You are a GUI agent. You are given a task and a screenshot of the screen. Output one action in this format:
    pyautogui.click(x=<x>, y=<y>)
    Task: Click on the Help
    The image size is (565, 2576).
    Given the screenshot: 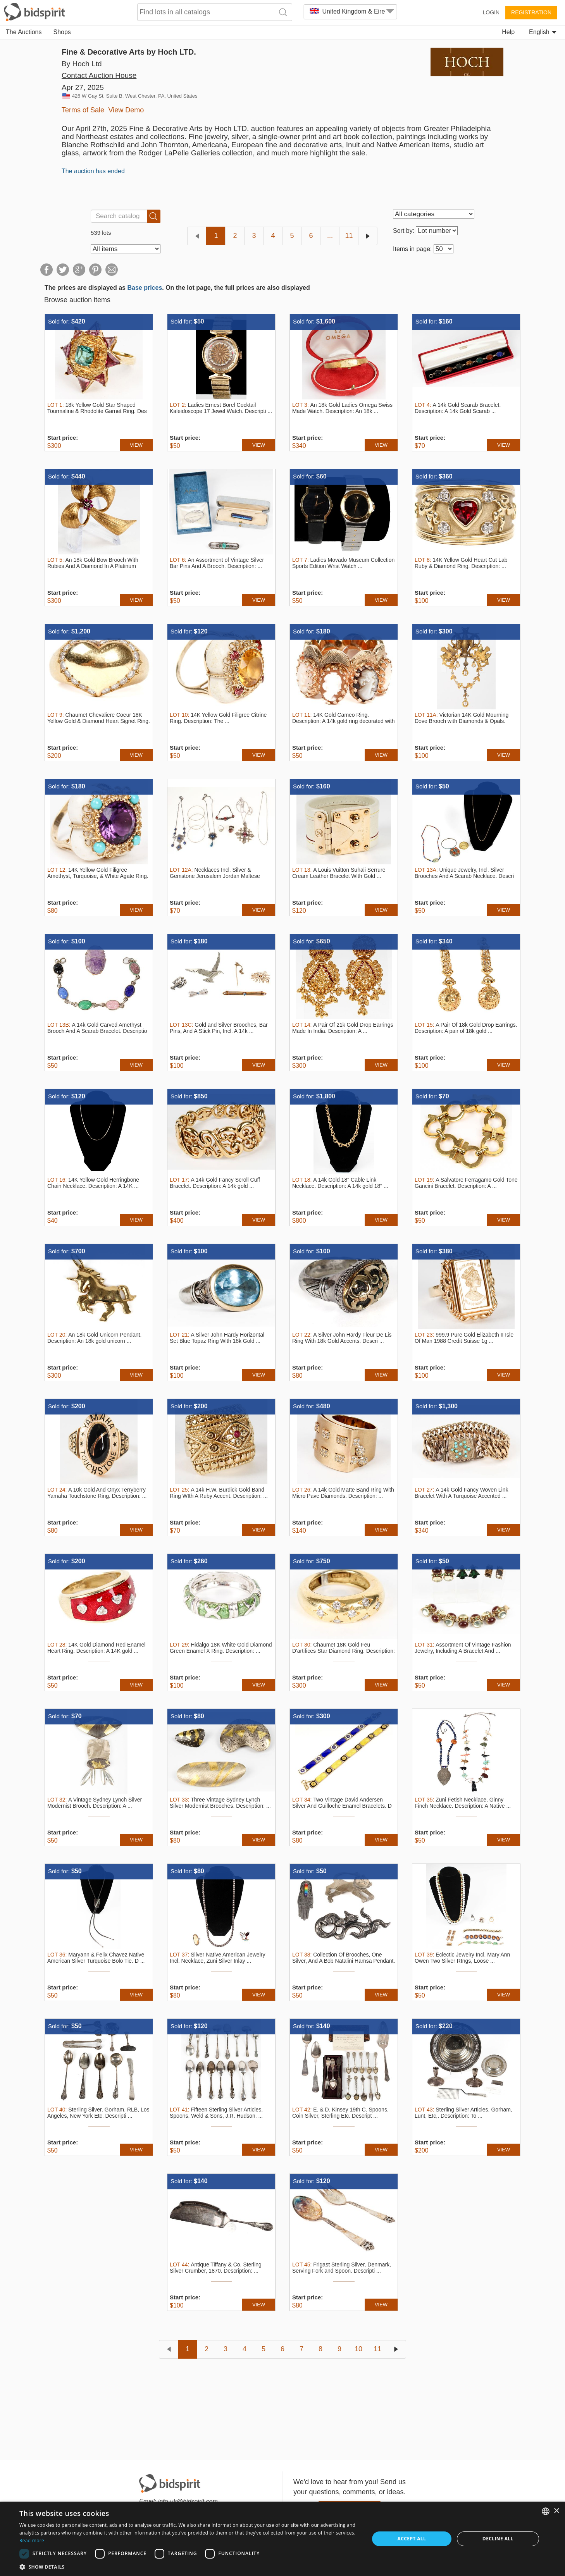 What is the action you would take?
    pyautogui.click(x=508, y=32)
    